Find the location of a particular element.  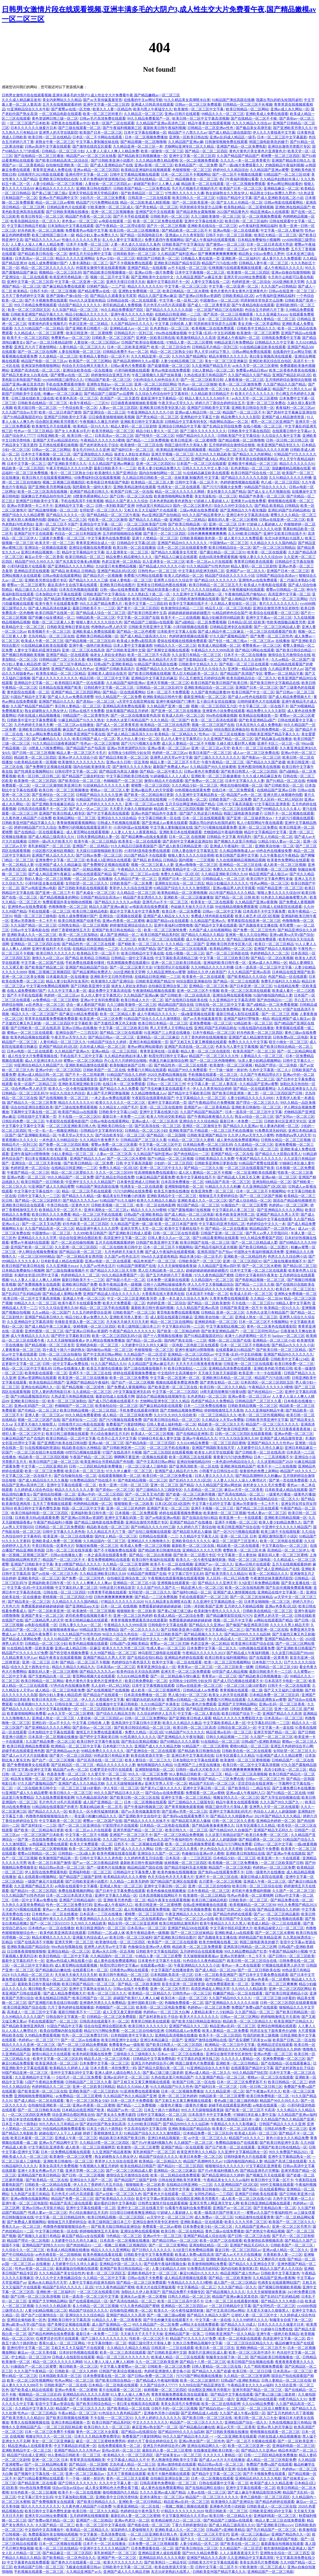

国产一区二区三区黄网站 is located at coordinates (168, 2245).